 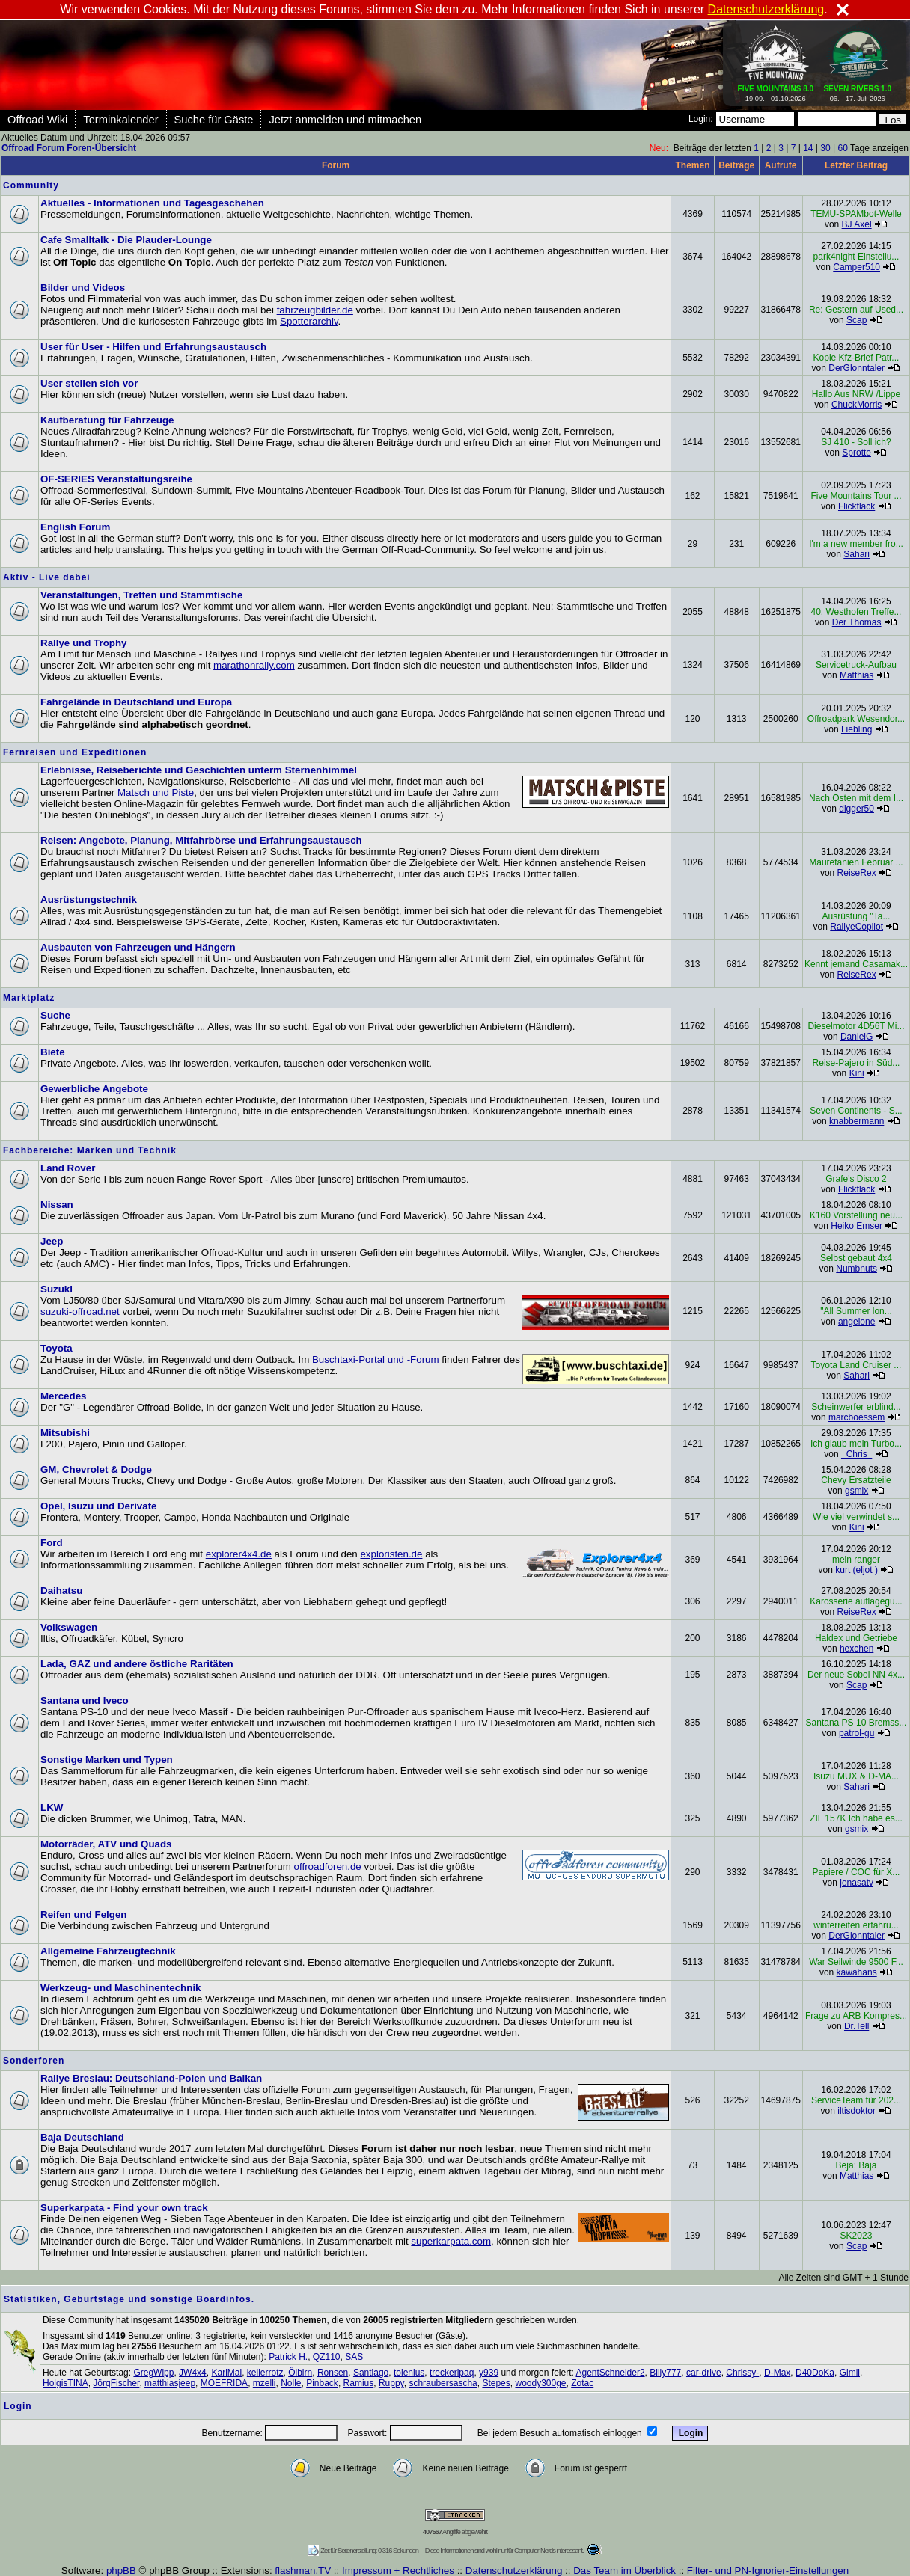 I want to click on Filter- und PN-Ignorier-Einstellungen, so click(x=768, y=2570).